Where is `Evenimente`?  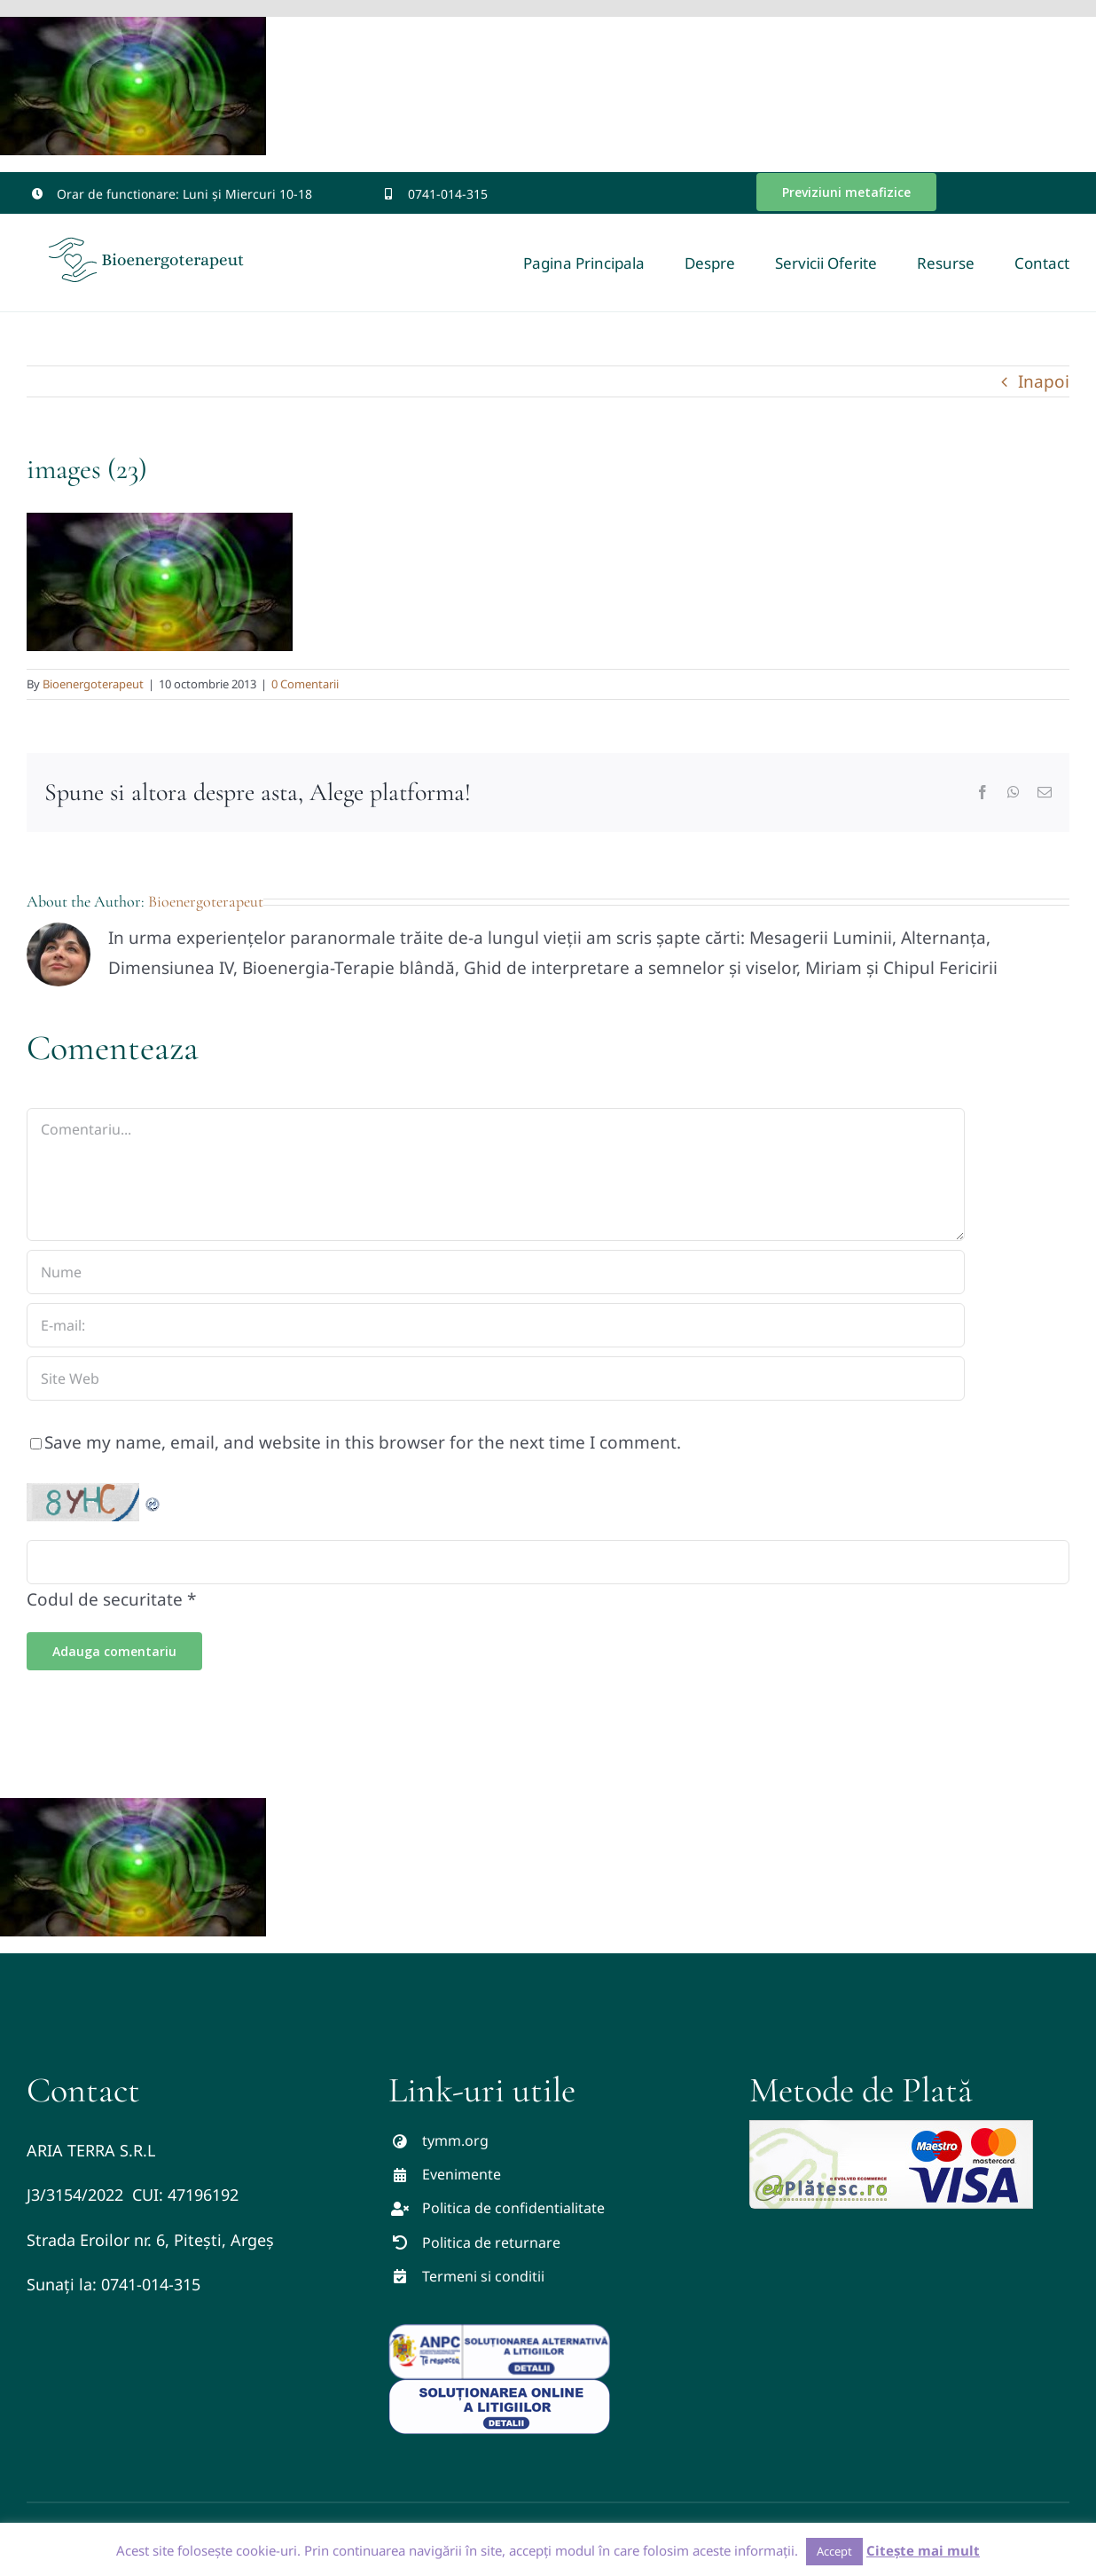 Evenimente is located at coordinates (461, 2174).